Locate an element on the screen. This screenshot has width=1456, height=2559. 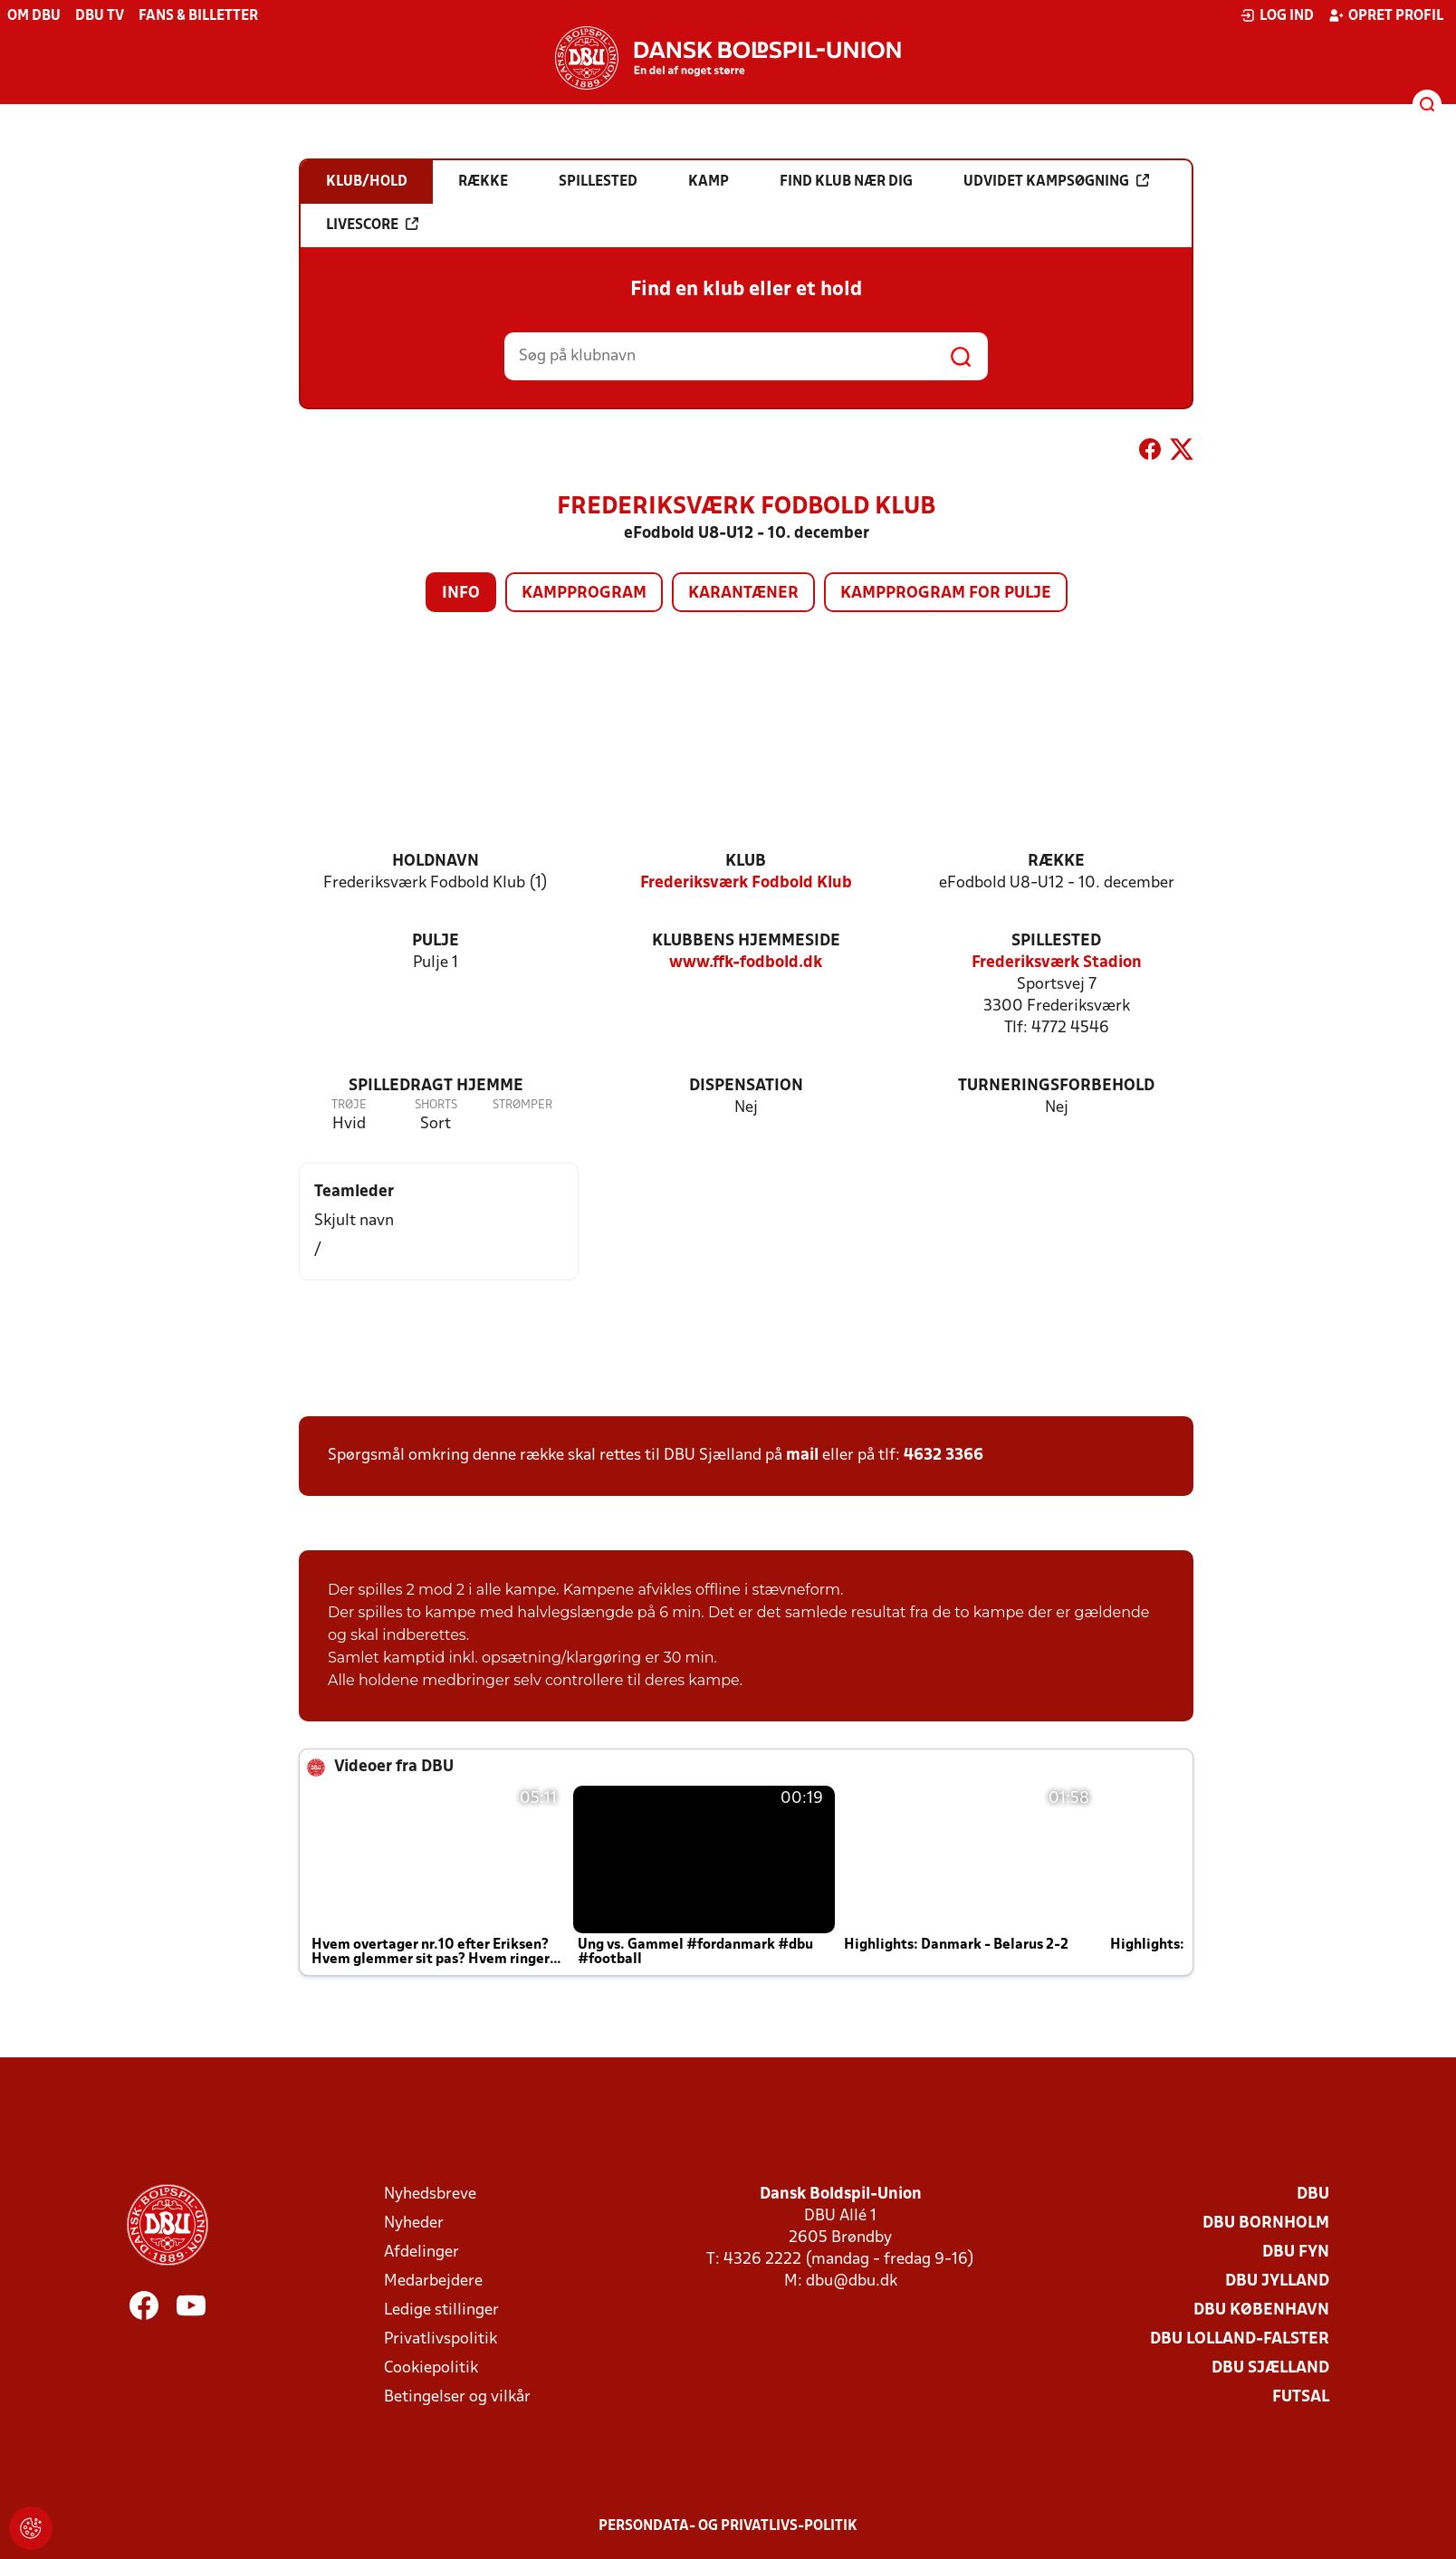
Betingelser og vilkår is located at coordinates (457, 2397).